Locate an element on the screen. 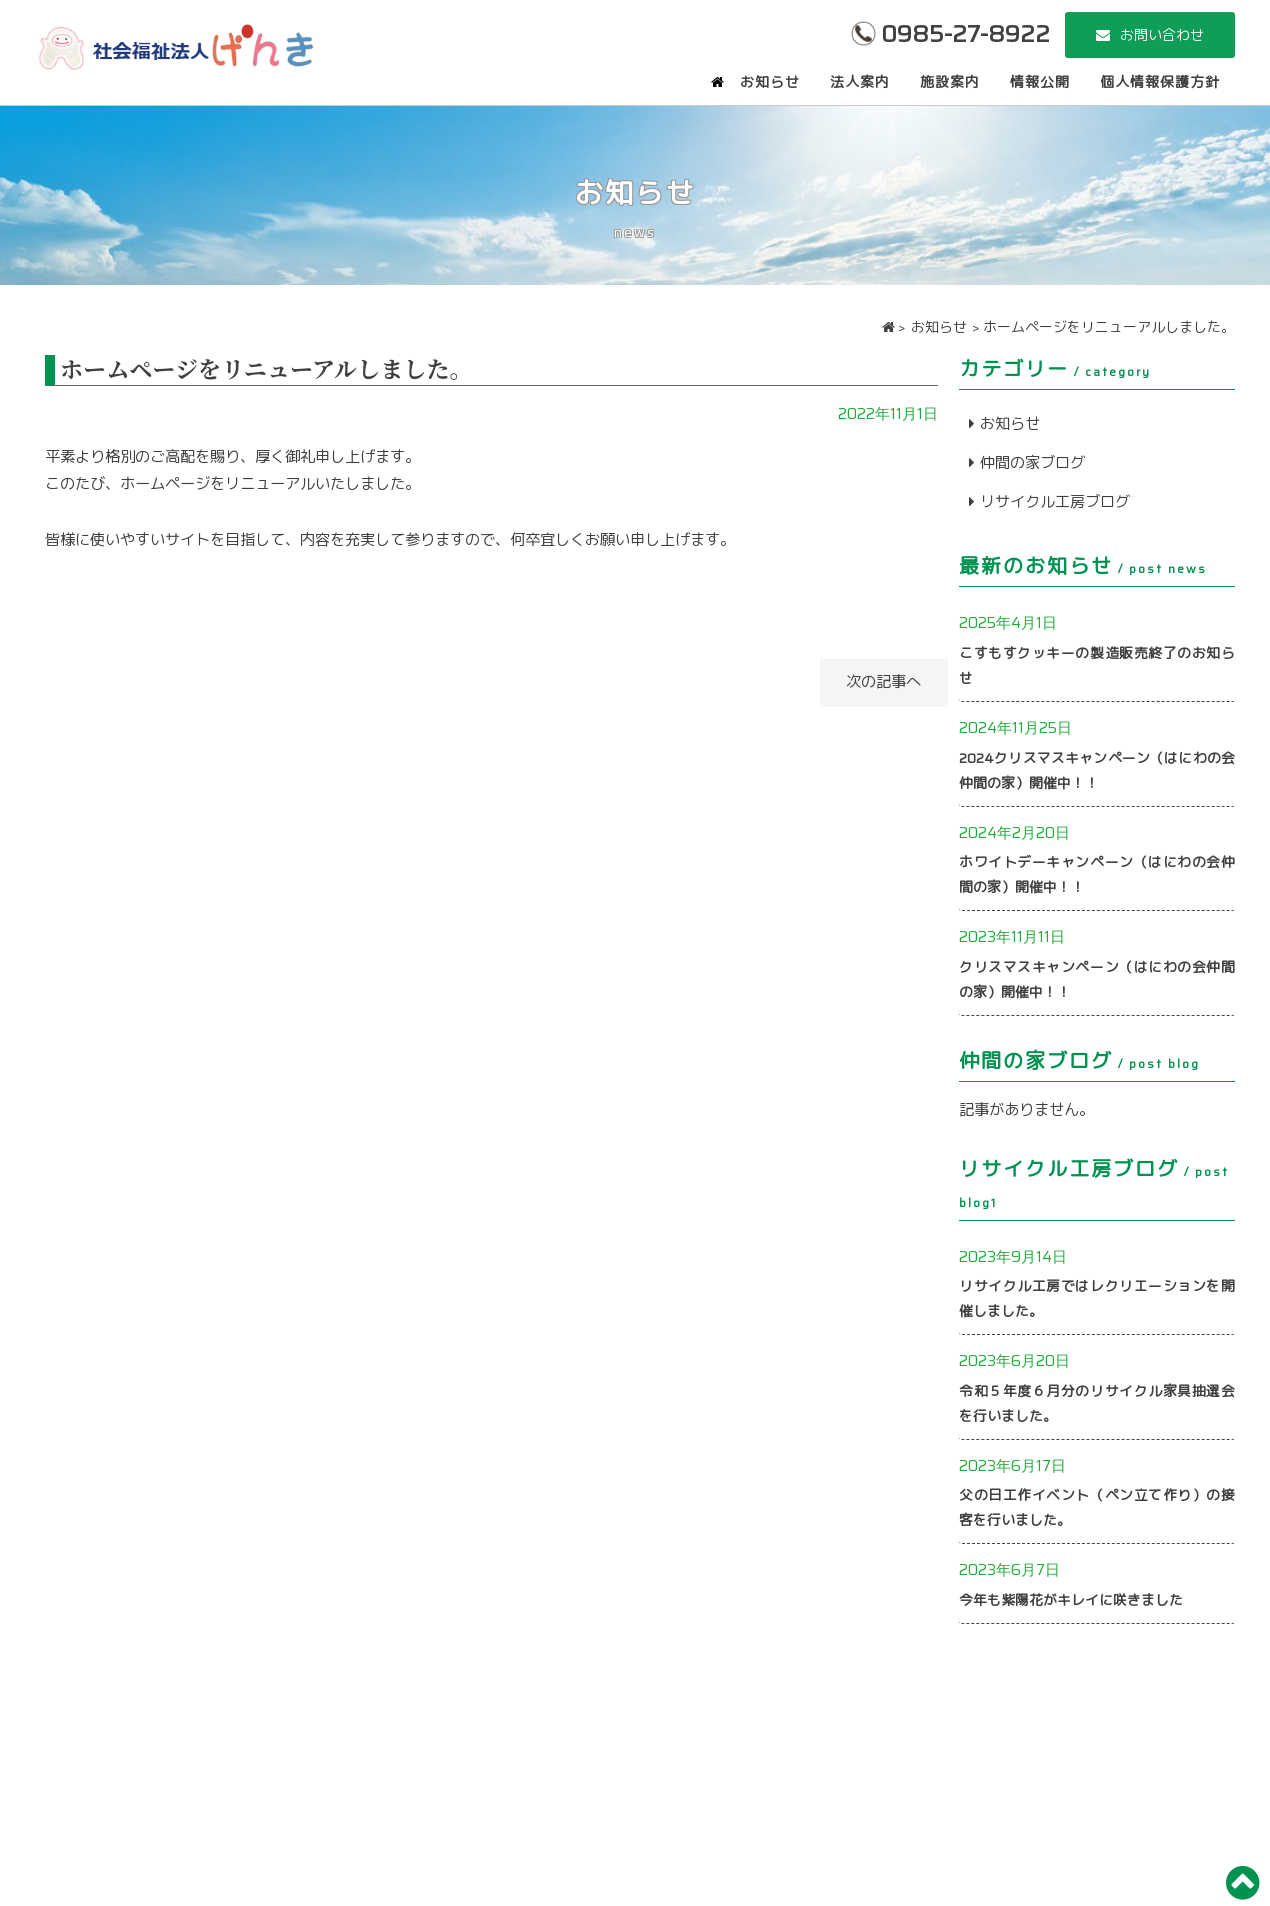 This screenshot has width=1270, height=1906. お問い合わせ is located at coordinates (1162, 35).